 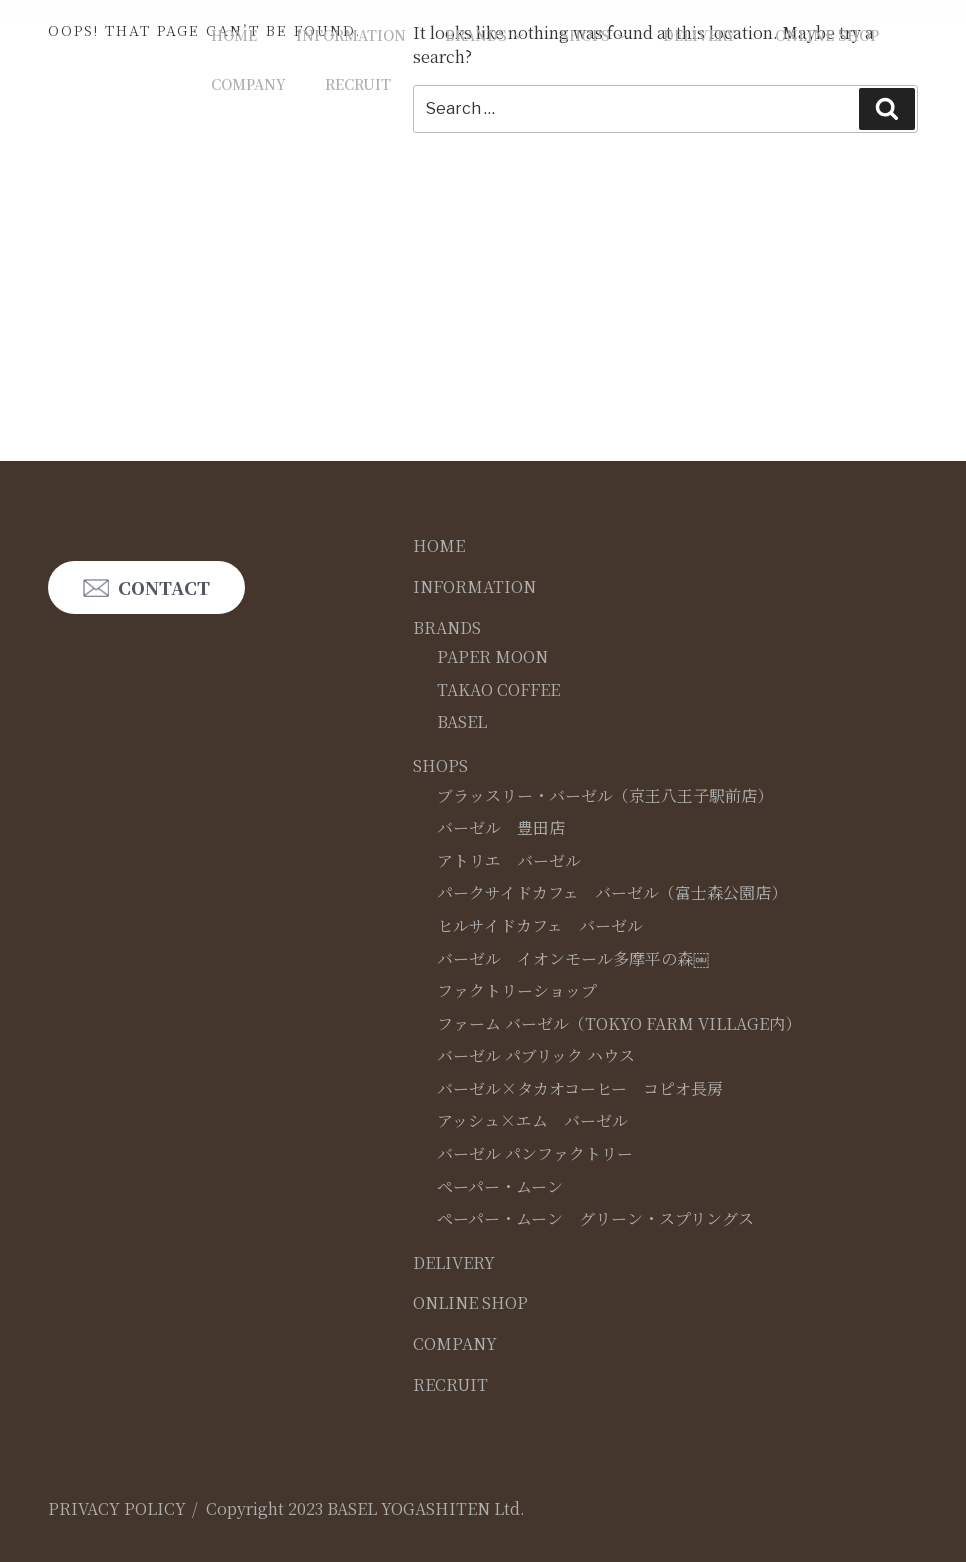 I want to click on アトリエ バーゼル, so click(x=509, y=860).